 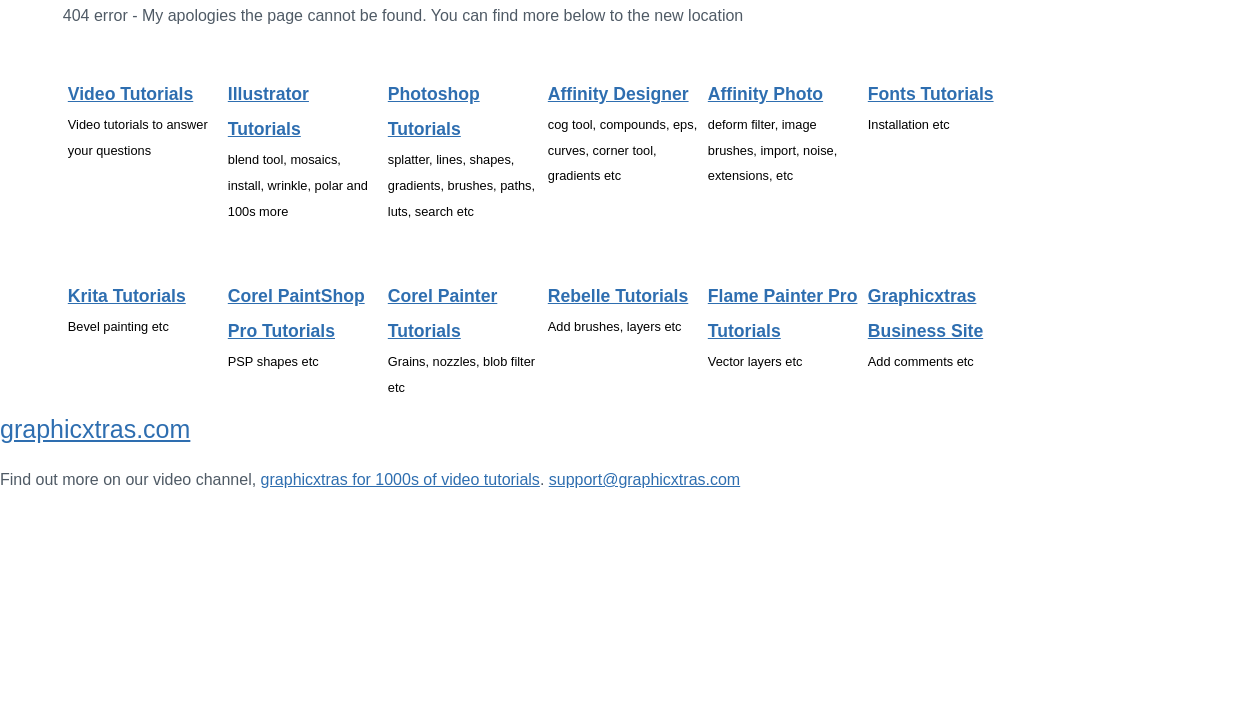 What do you see at coordinates (765, 94) in the screenshot?
I see `Affinity Photo` at bounding box center [765, 94].